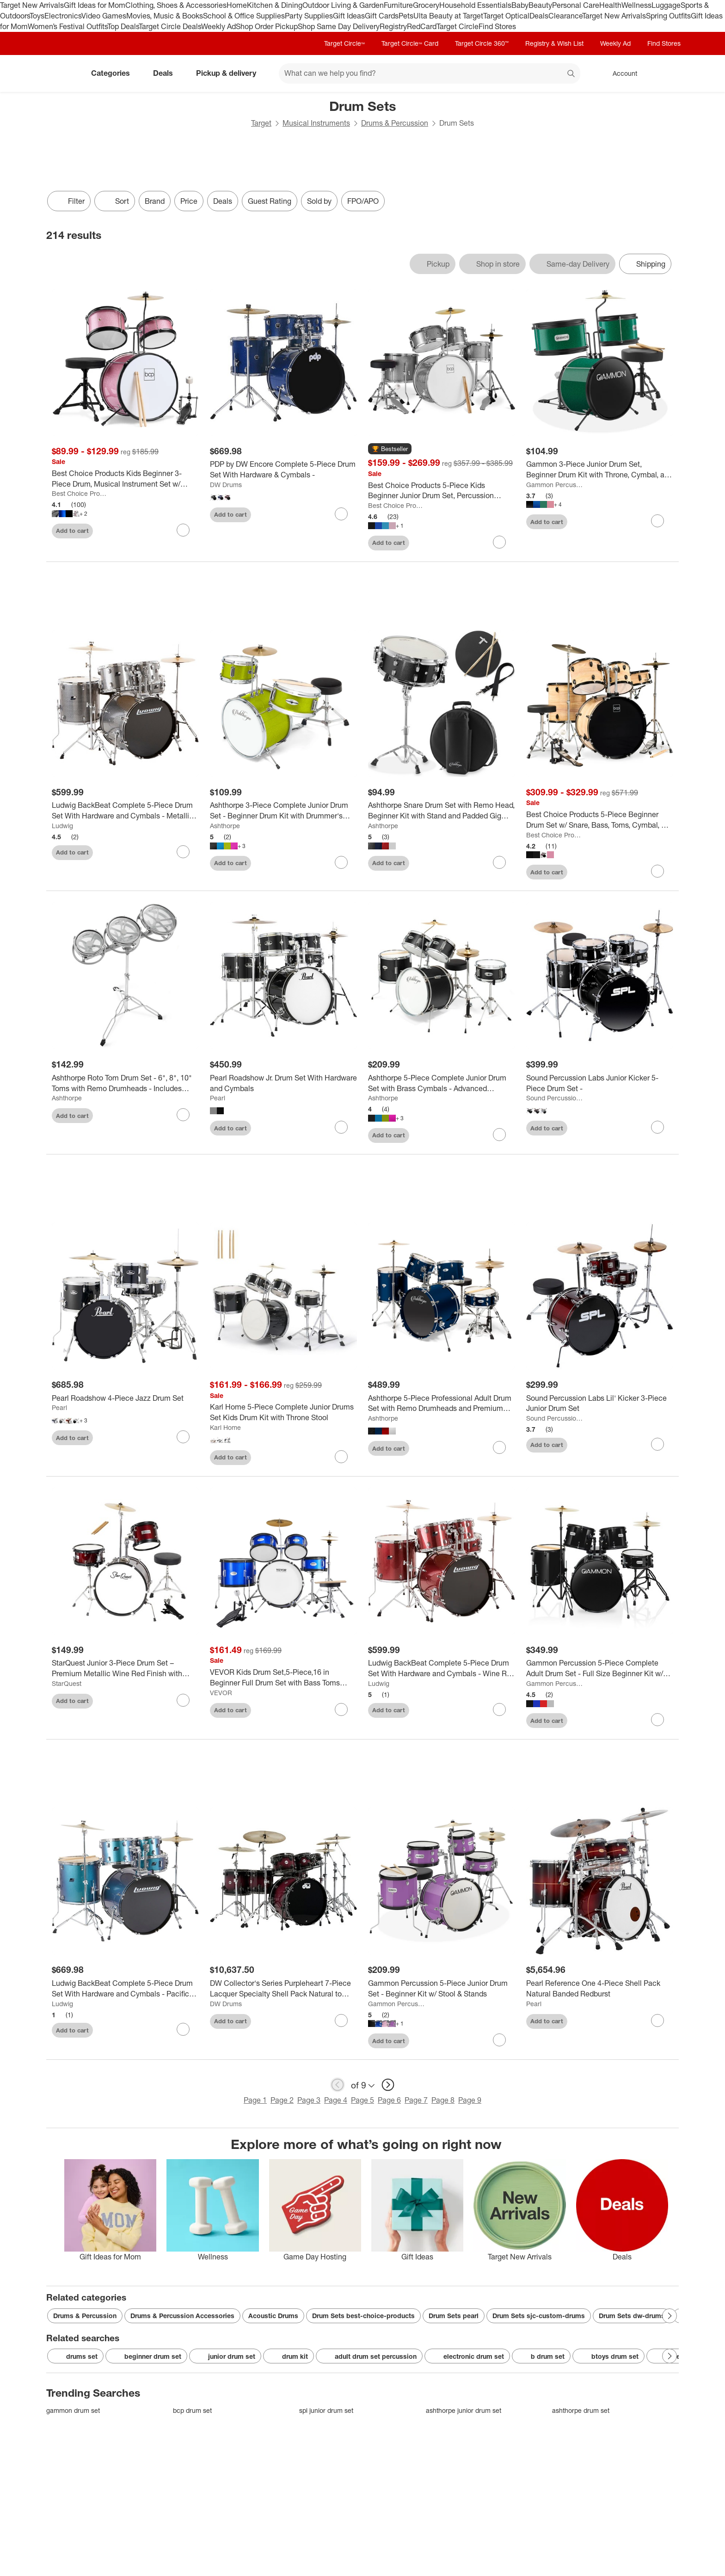 This screenshot has width=725, height=2576. I want to click on Target Circle, so click(457, 26).